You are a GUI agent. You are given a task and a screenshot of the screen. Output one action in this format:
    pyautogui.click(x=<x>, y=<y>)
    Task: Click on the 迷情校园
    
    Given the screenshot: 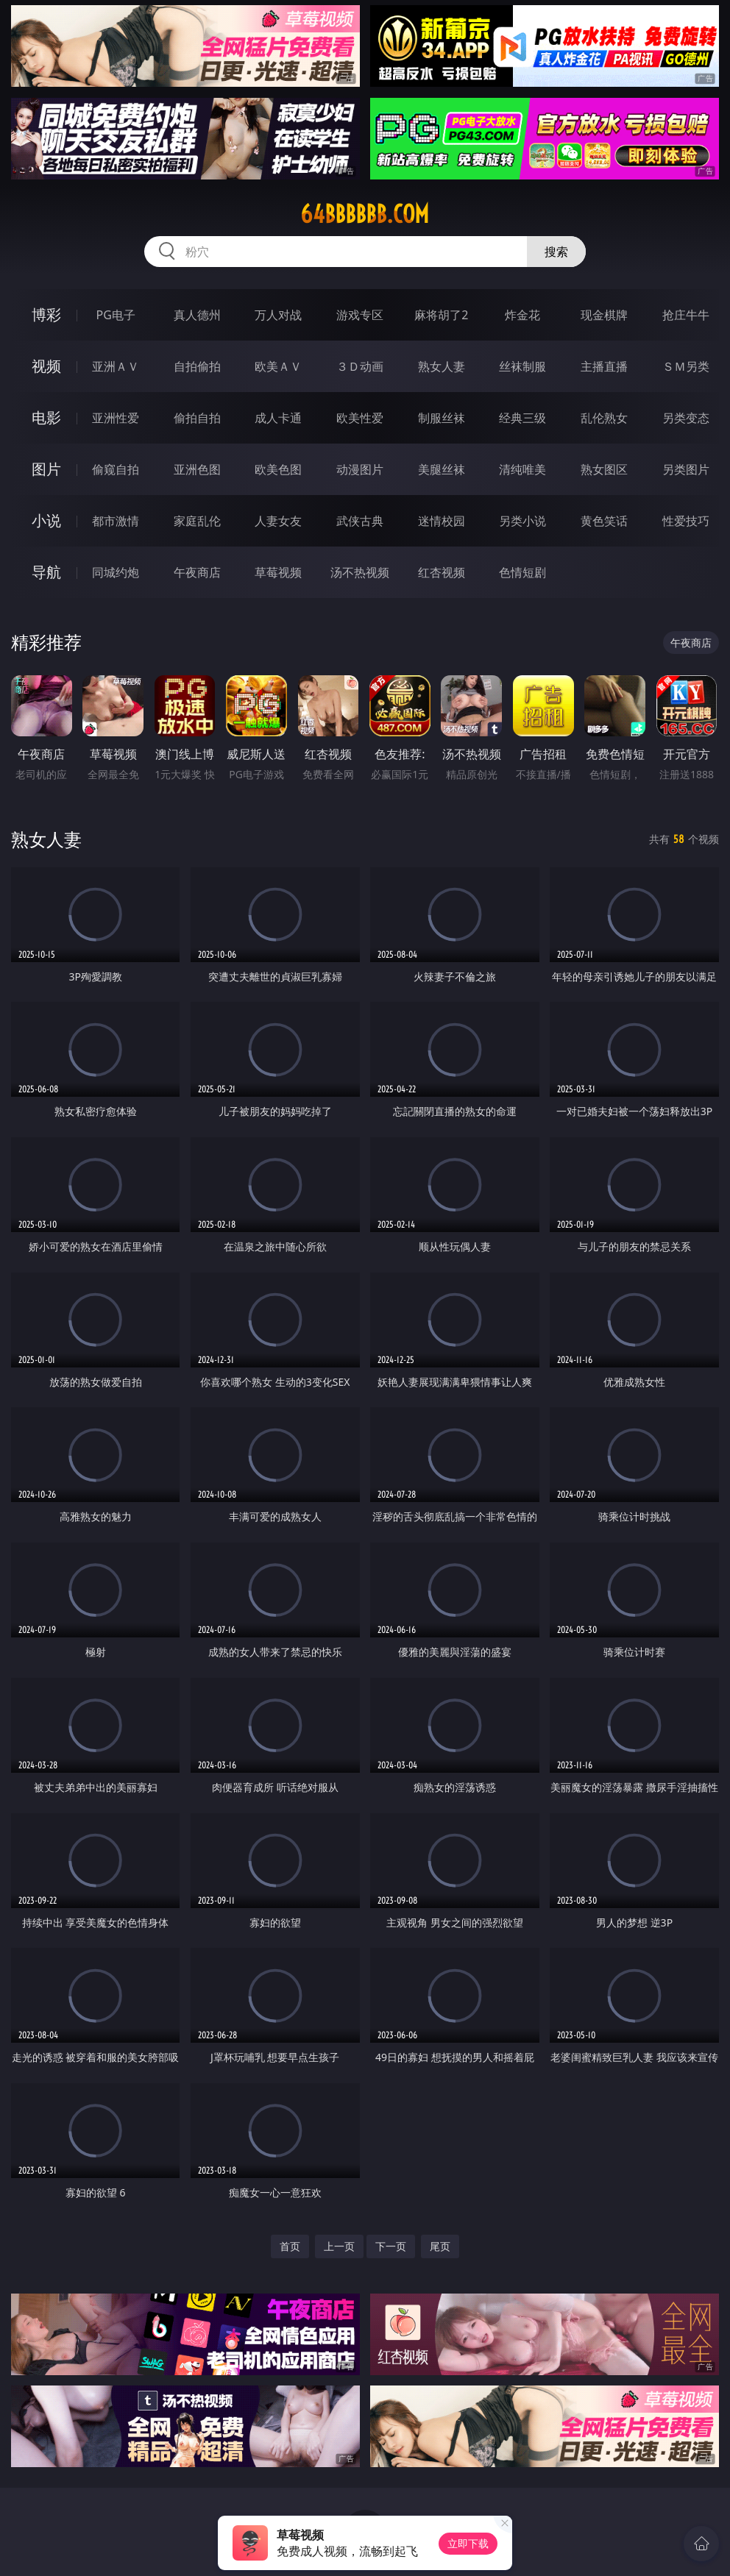 What is the action you would take?
    pyautogui.click(x=441, y=521)
    